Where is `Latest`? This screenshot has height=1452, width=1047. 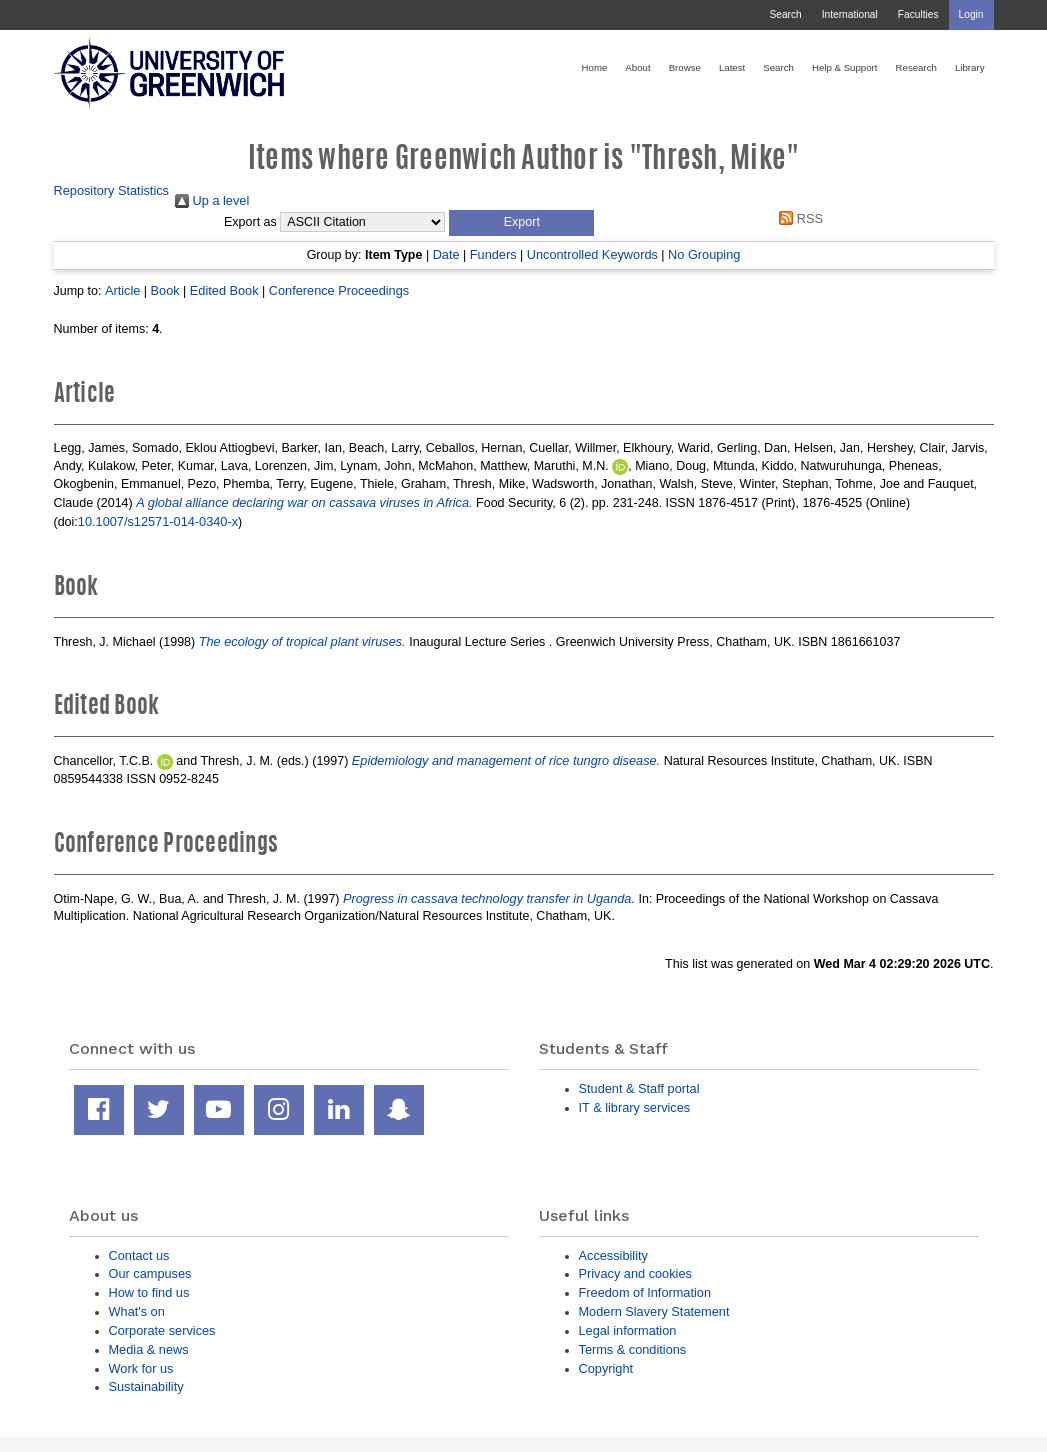
Latest is located at coordinates (732, 67).